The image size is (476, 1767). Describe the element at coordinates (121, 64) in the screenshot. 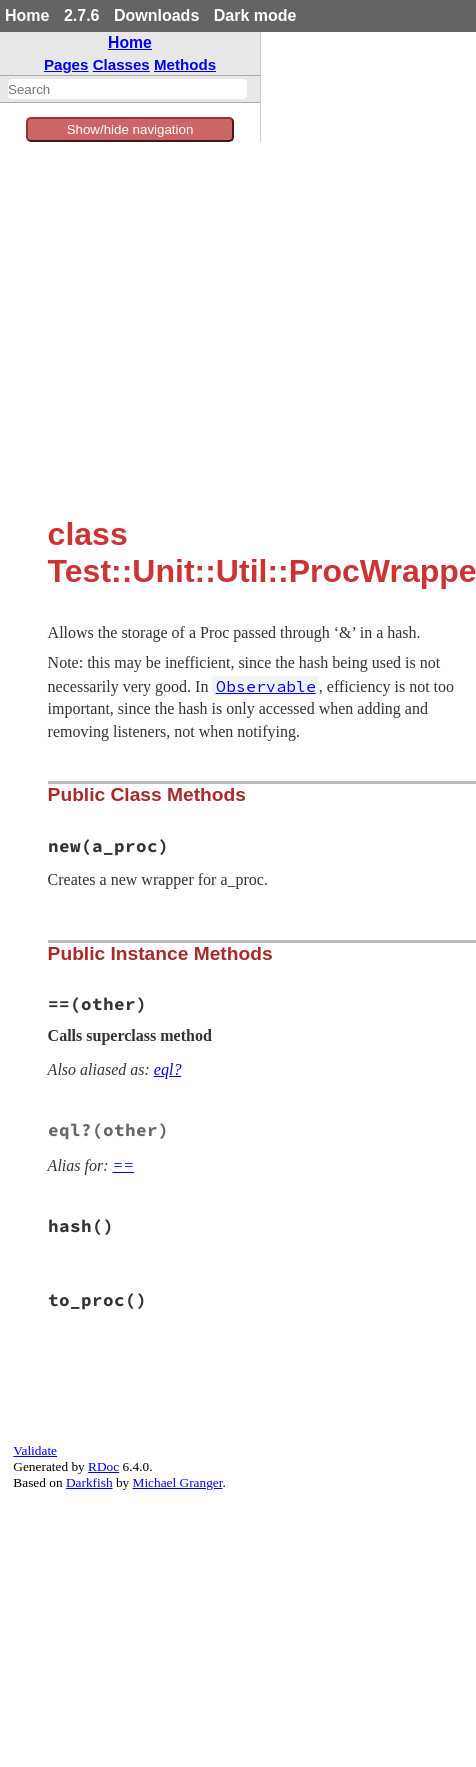

I see `Classes` at that location.